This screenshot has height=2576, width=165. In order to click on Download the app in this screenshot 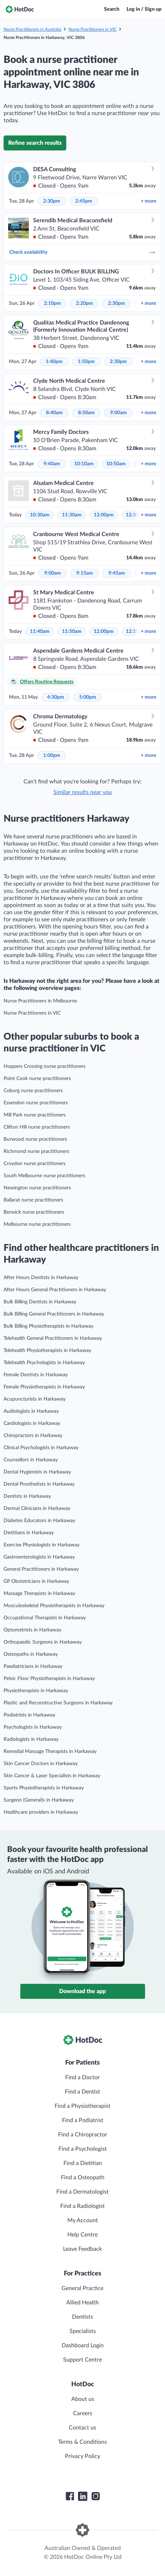, I will do `click(82, 1991)`.